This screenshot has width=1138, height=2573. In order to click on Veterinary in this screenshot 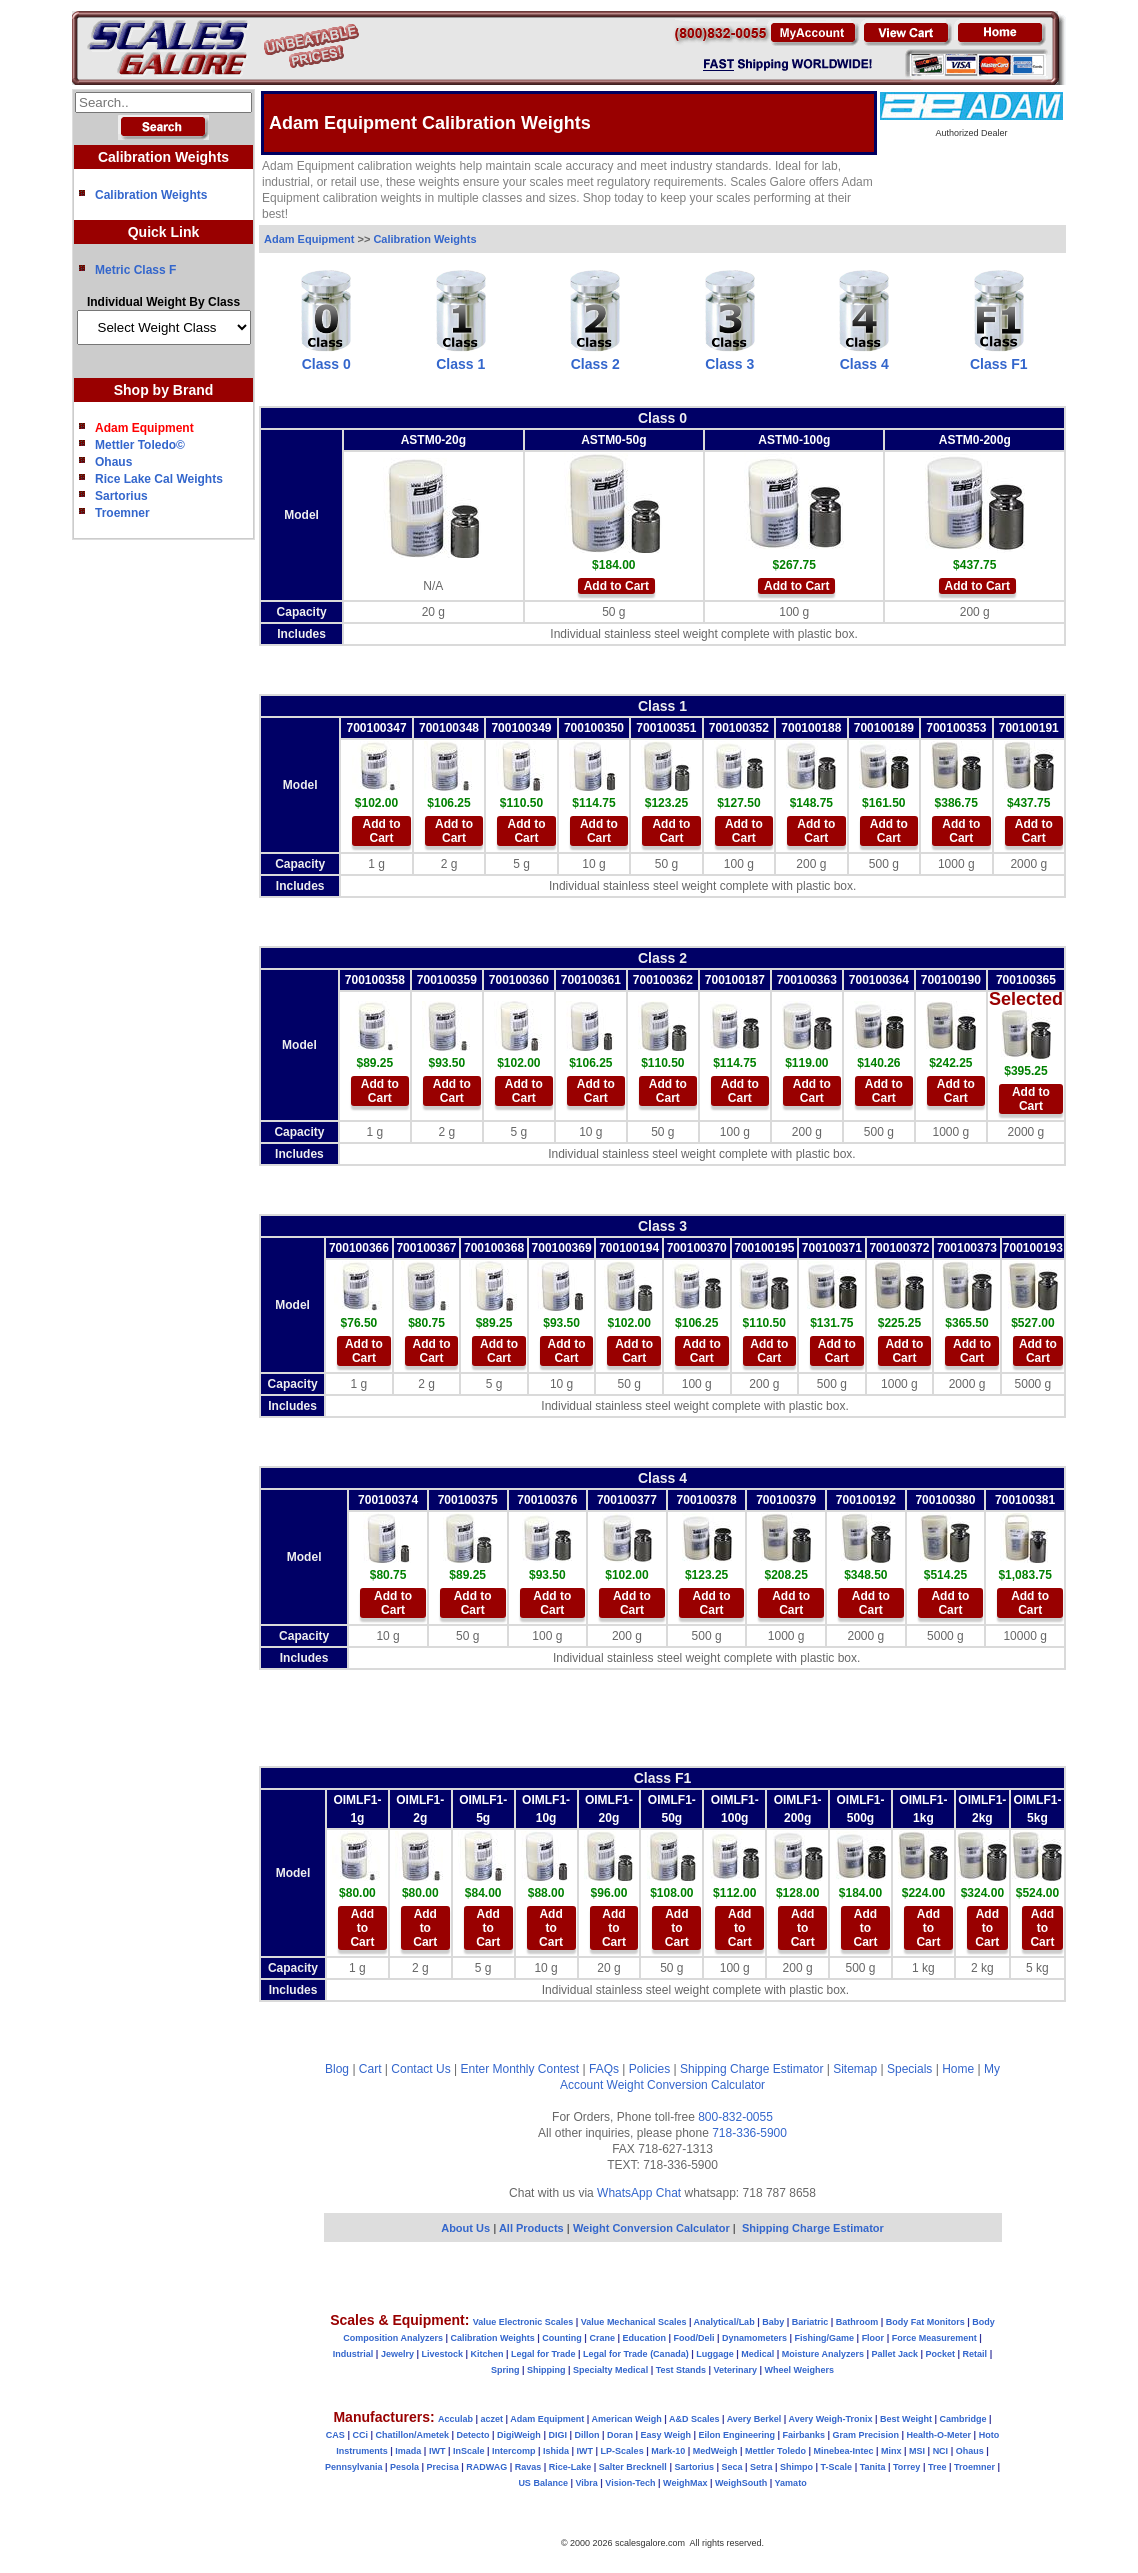, I will do `click(736, 2370)`.